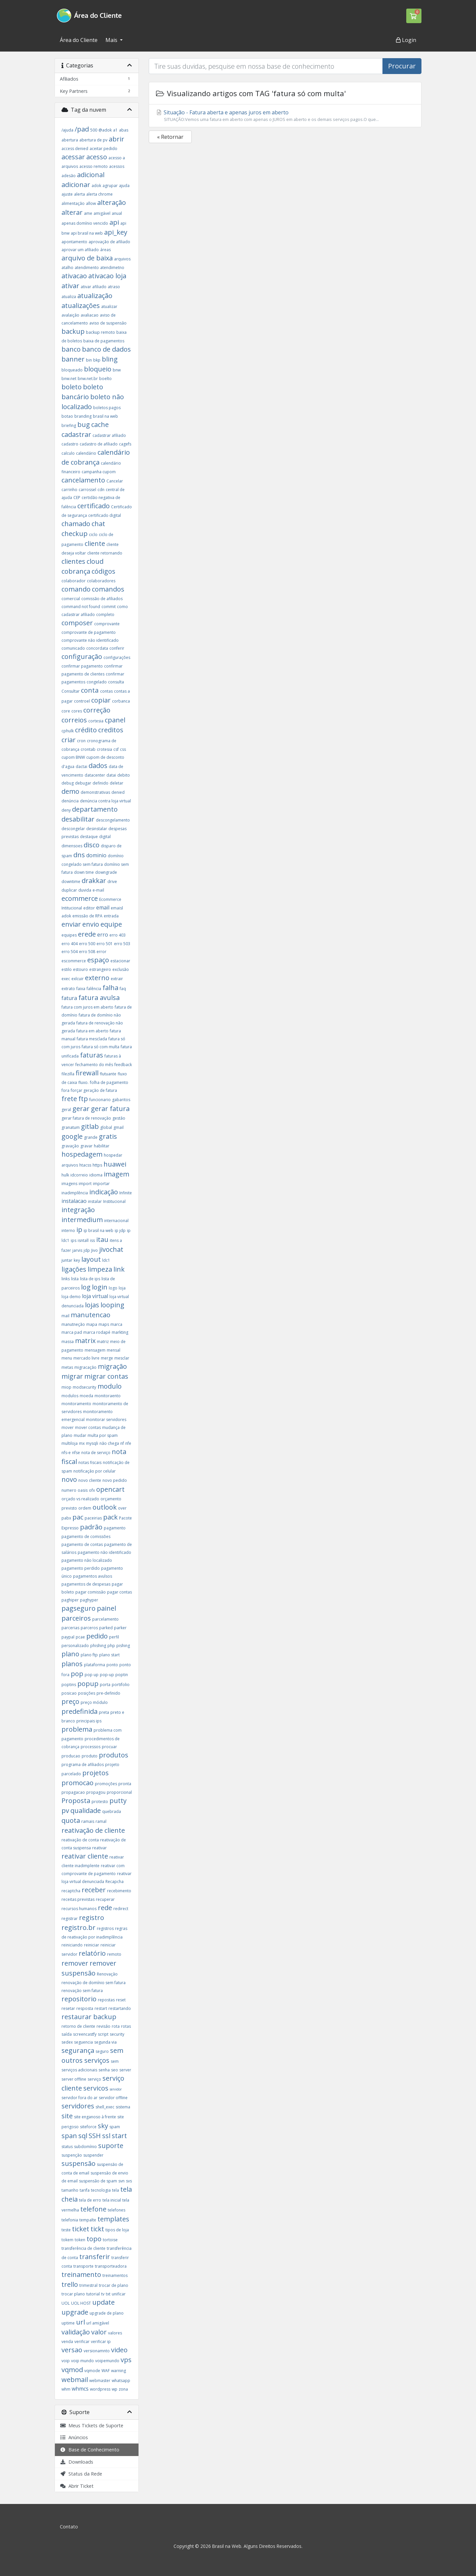  I want to click on pack, so click(110, 1517).